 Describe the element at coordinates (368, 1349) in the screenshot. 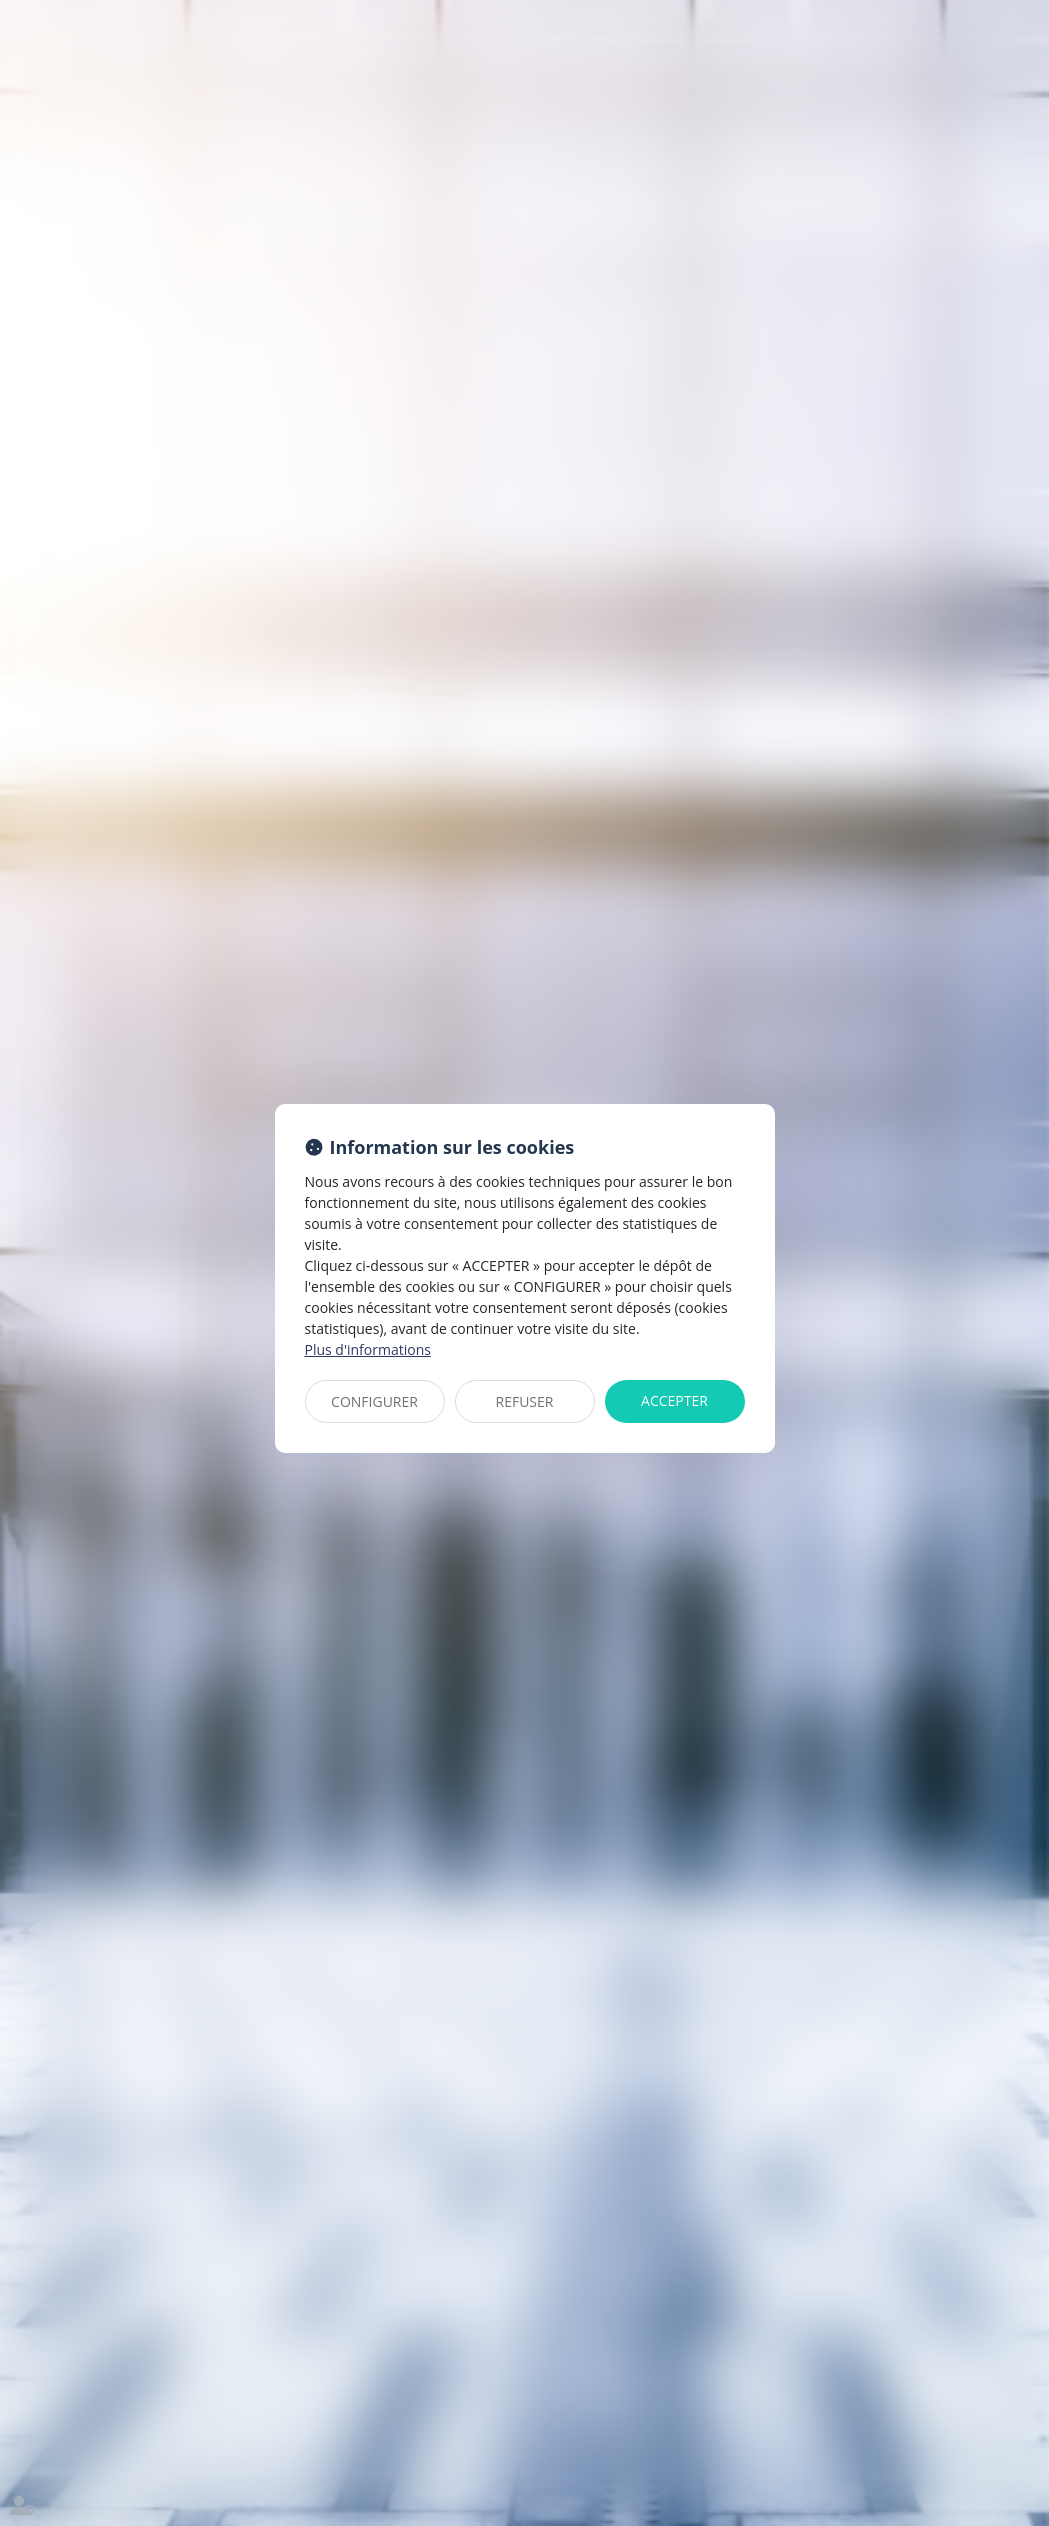

I see `Plus d'informations` at that location.